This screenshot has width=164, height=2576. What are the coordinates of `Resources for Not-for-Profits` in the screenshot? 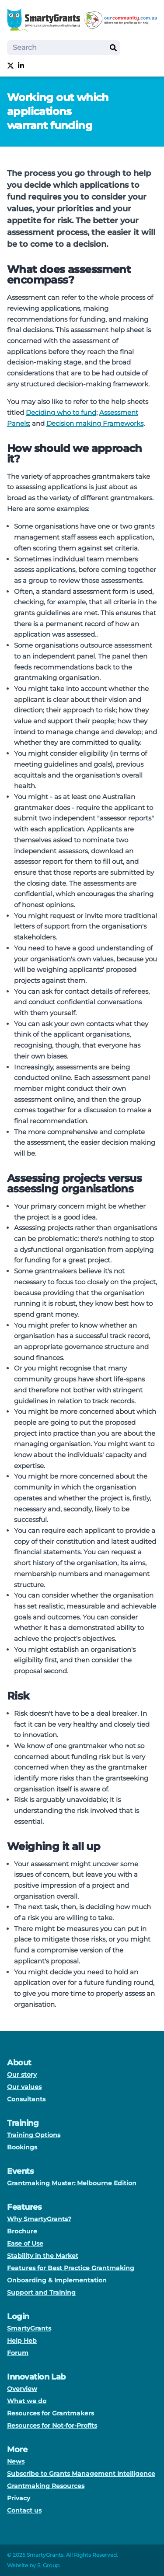 It's located at (52, 2425).